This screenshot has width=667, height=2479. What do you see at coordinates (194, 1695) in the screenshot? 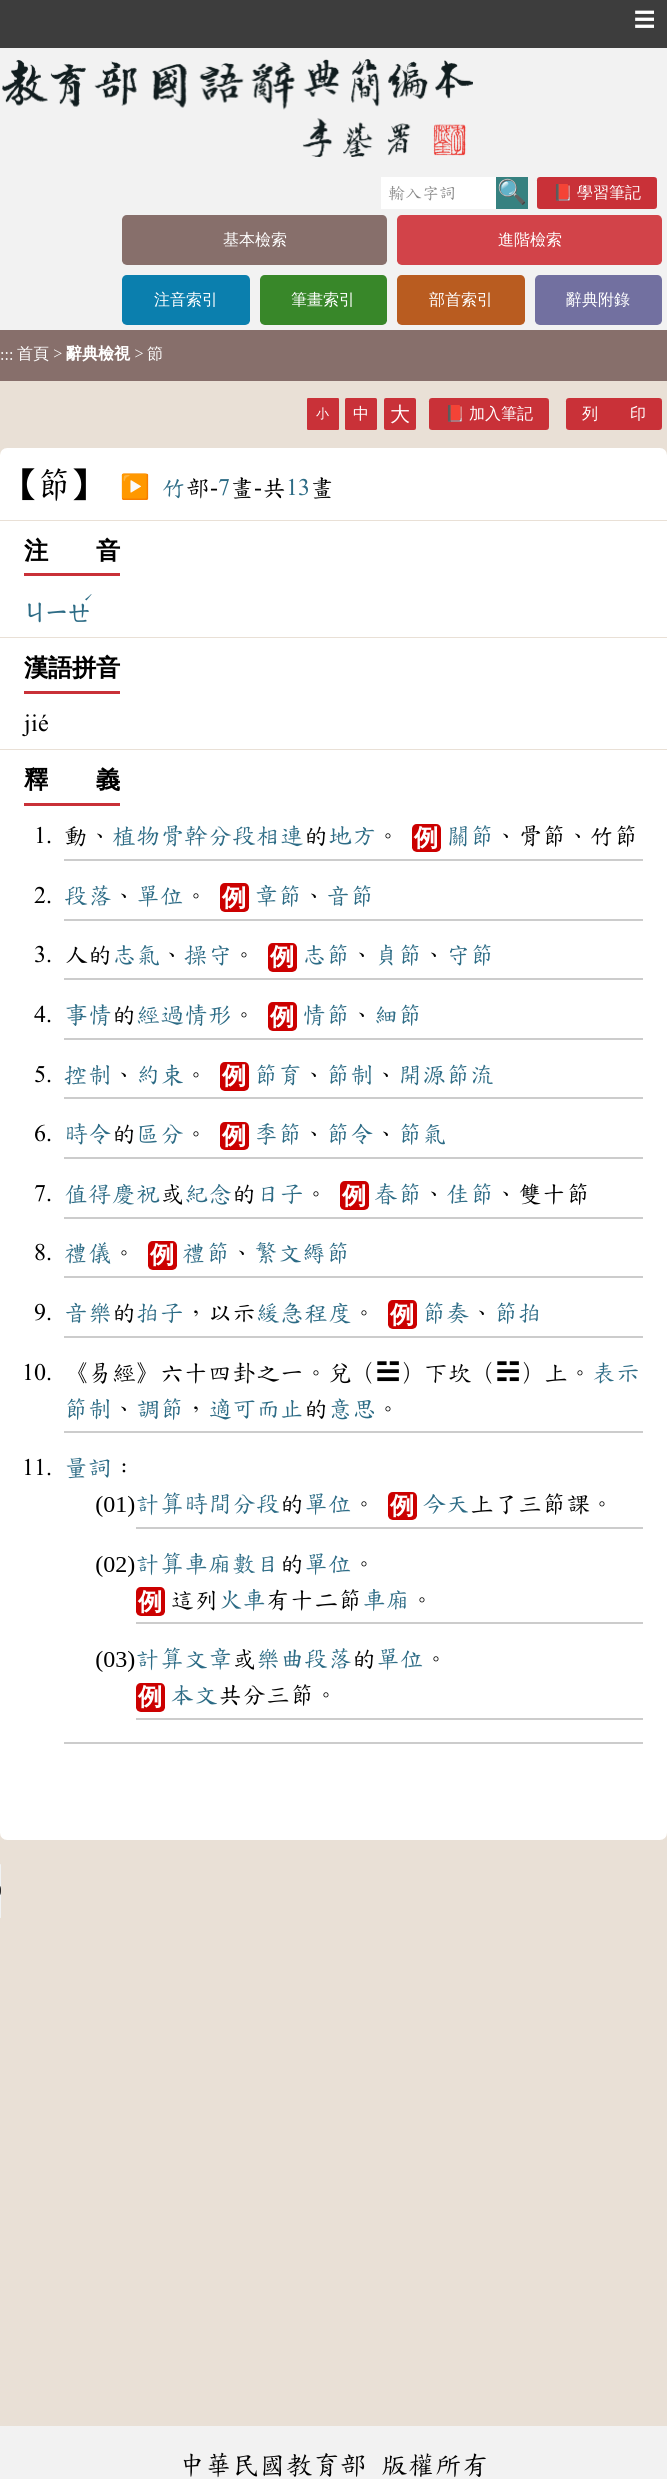
I see `本文` at bounding box center [194, 1695].